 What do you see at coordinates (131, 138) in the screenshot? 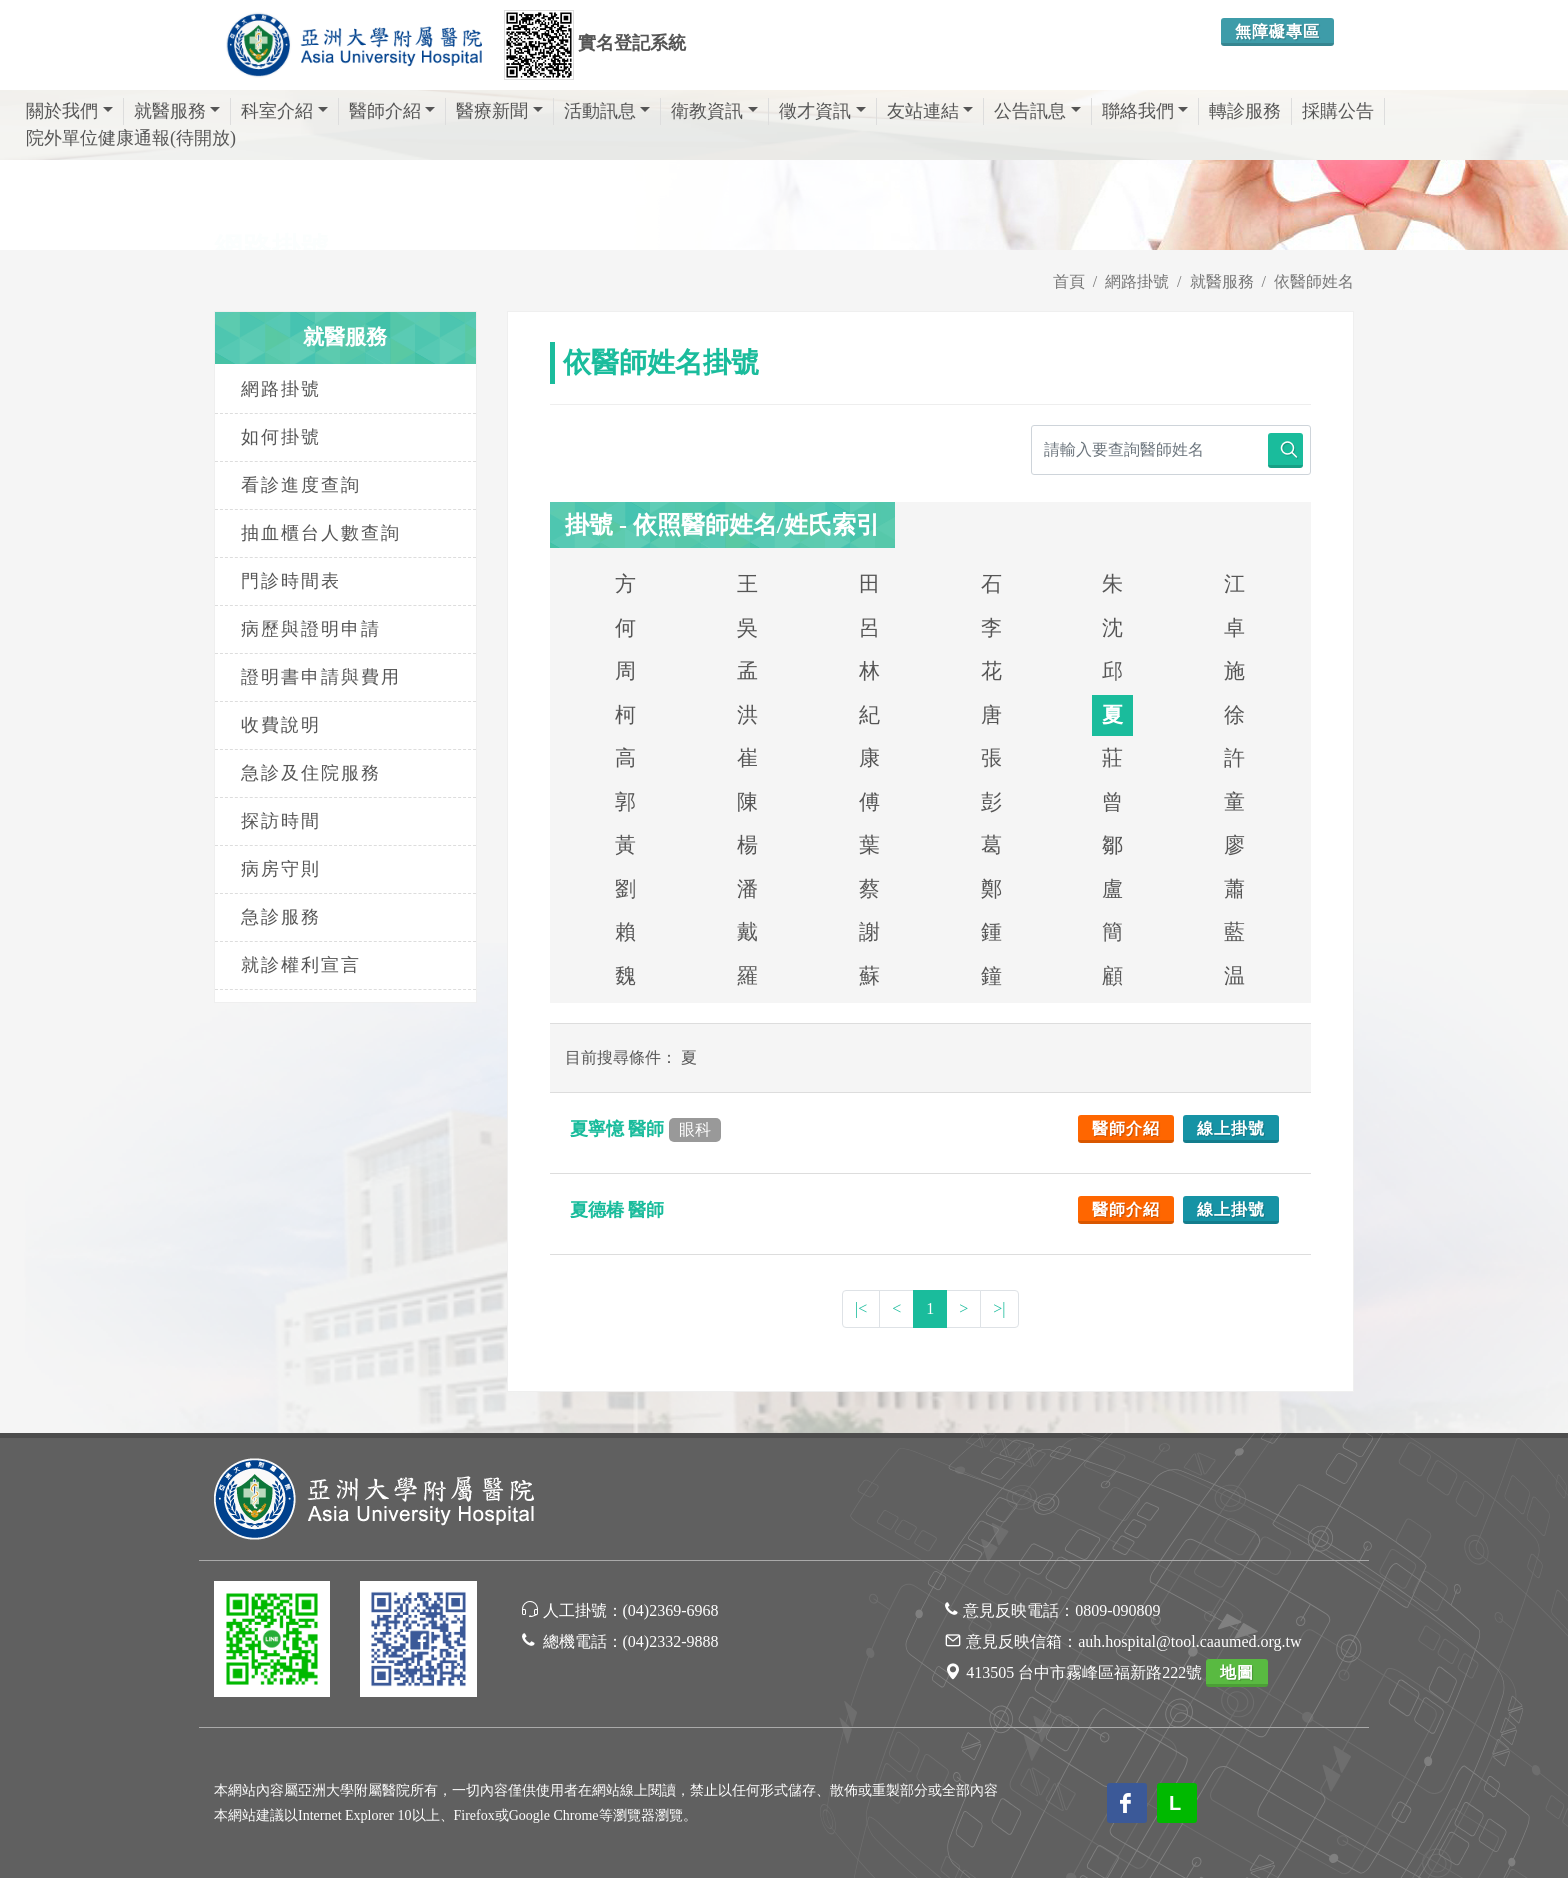
I see `院外單位健康通報(待開放)` at bounding box center [131, 138].